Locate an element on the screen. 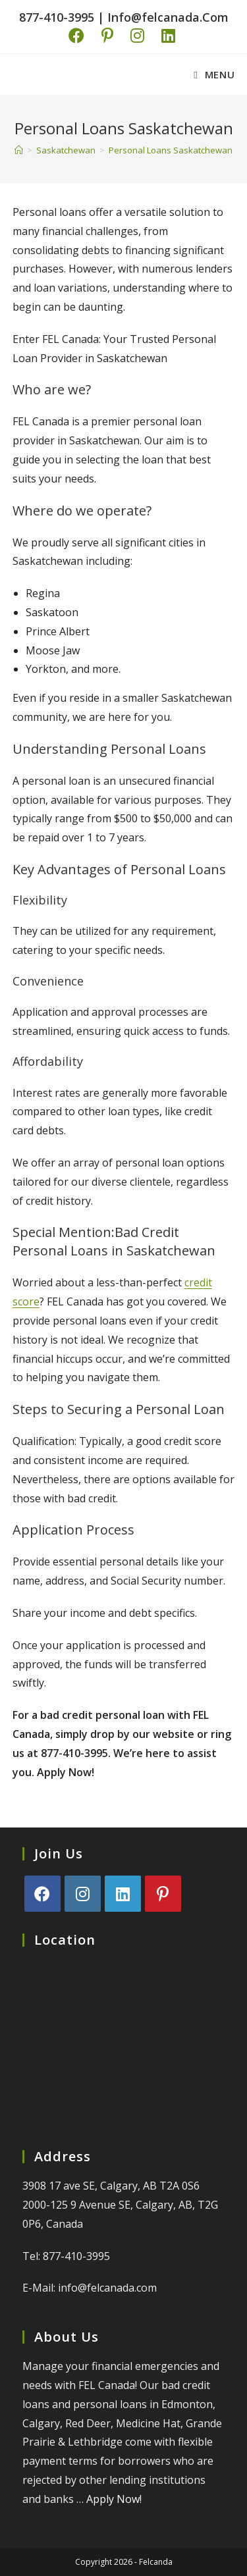 The image size is (247, 2576). [Facebook] is located at coordinates (42, 1894).